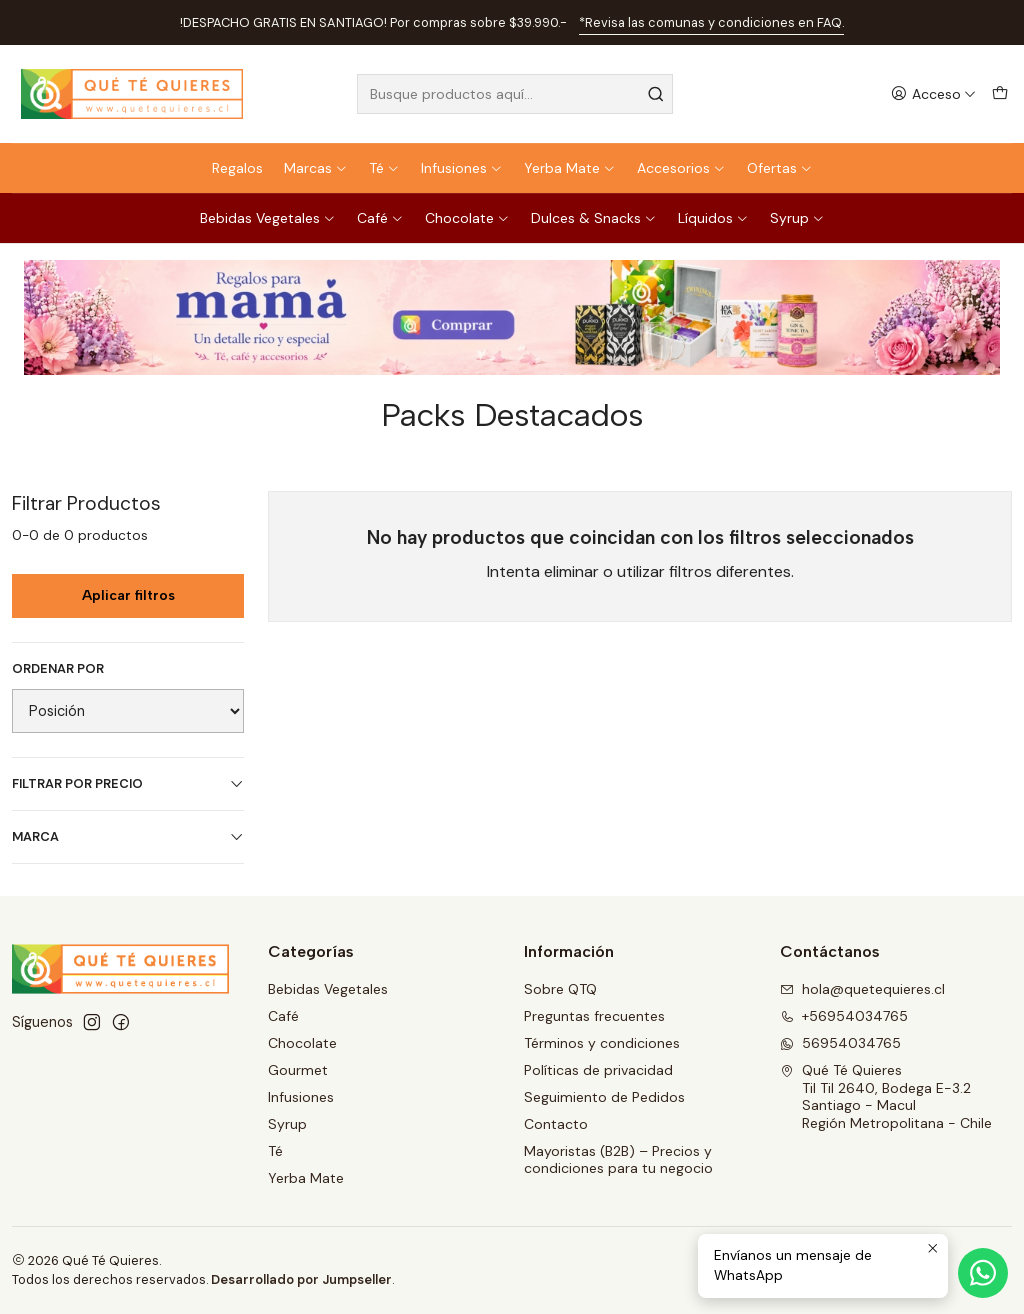  I want to click on Qué Té Quieres Til Til 2640, Bodega E-3.2Santiago - MaculRegión Metropolitana - Chile, so click(886, 1096).